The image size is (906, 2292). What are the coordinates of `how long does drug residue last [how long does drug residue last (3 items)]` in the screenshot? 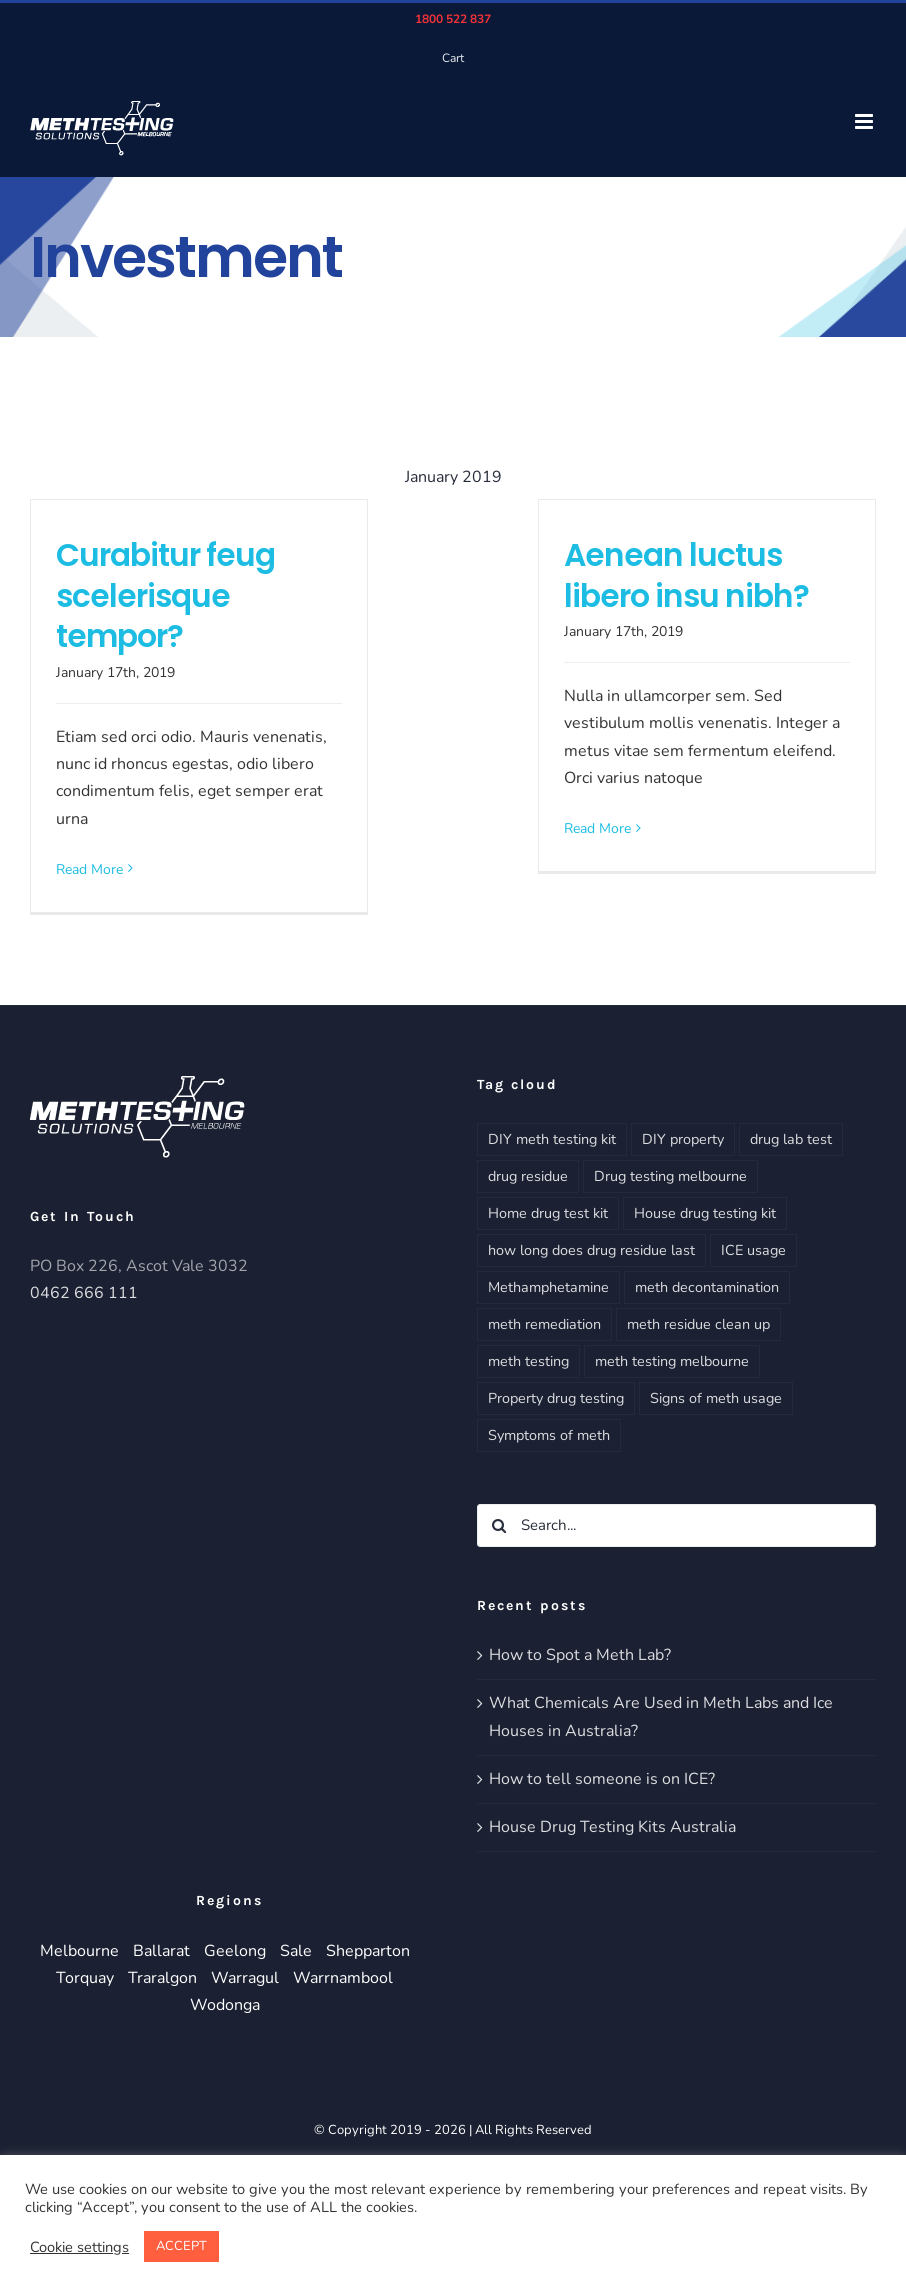 It's located at (591, 1250).